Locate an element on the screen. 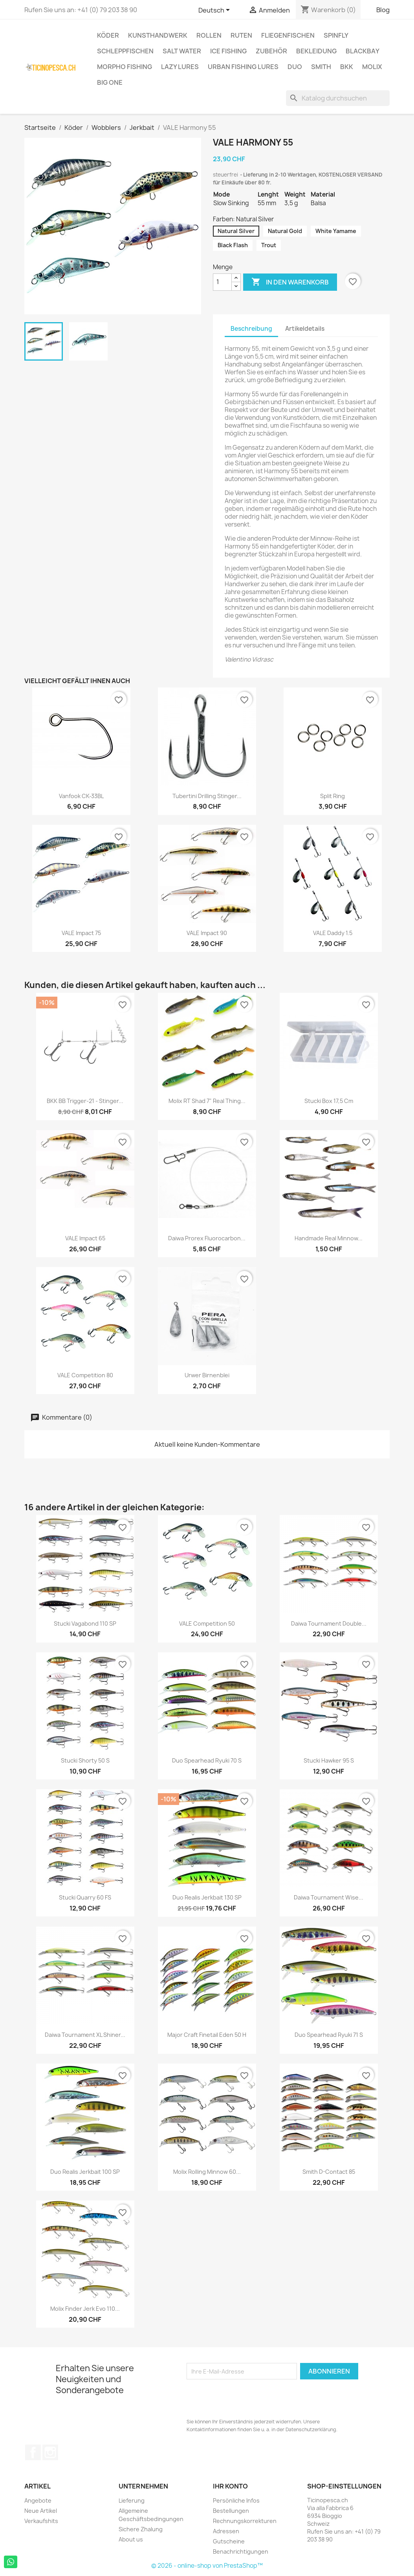 The height and width of the screenshot is (2576, 414). Daiwa Tournament Double... is located at coordinates (328, 1623).